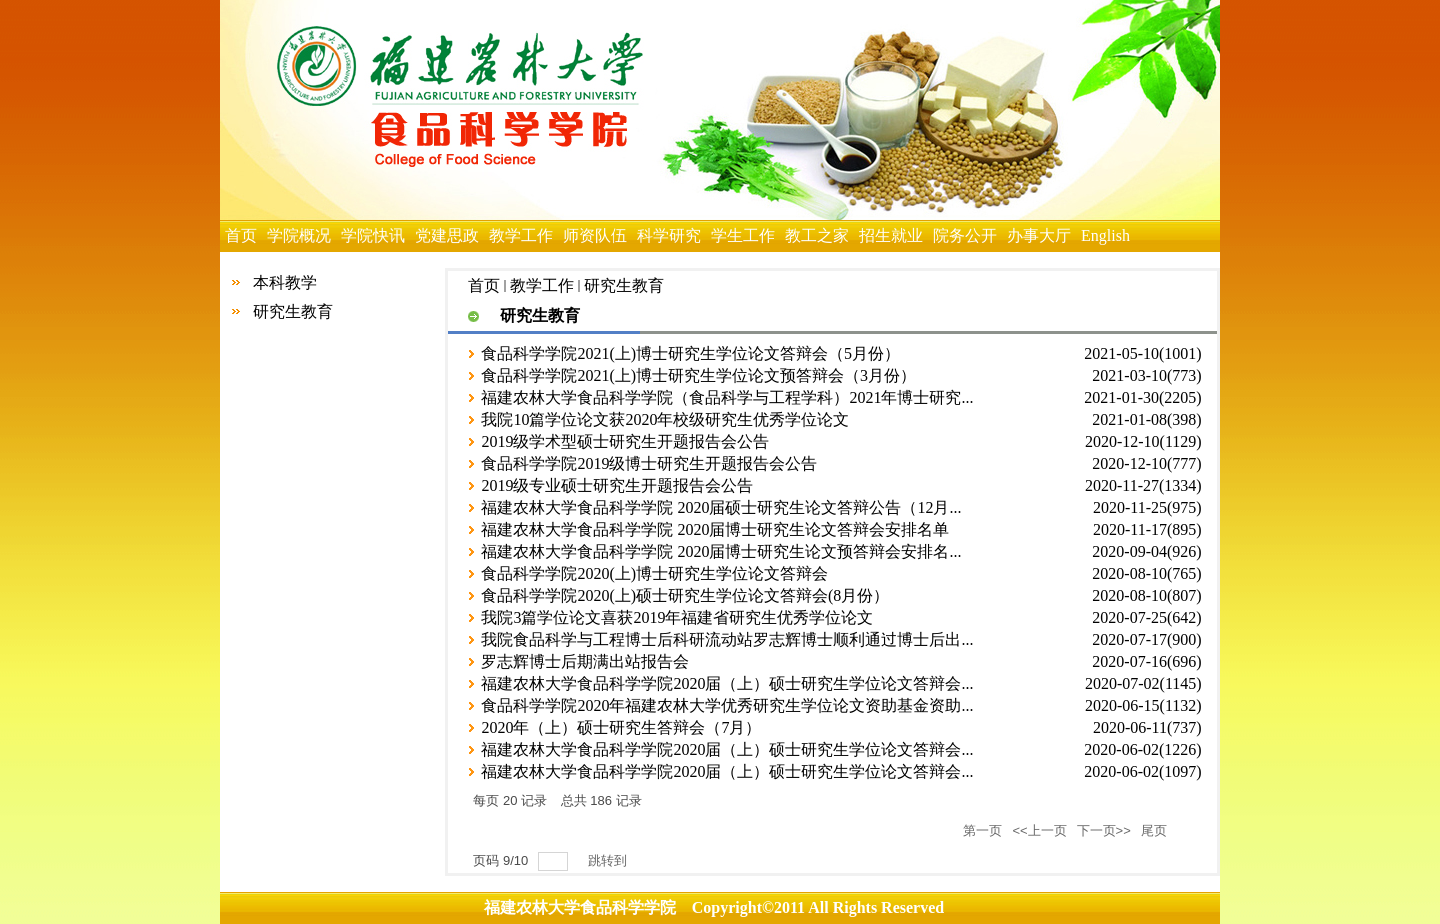  Describe the element at coordinates (721, 551) in the screenshot. I see `福建农林大学食品科学学院 2020届博士研究生论文预答辩会安排名...` at that location.